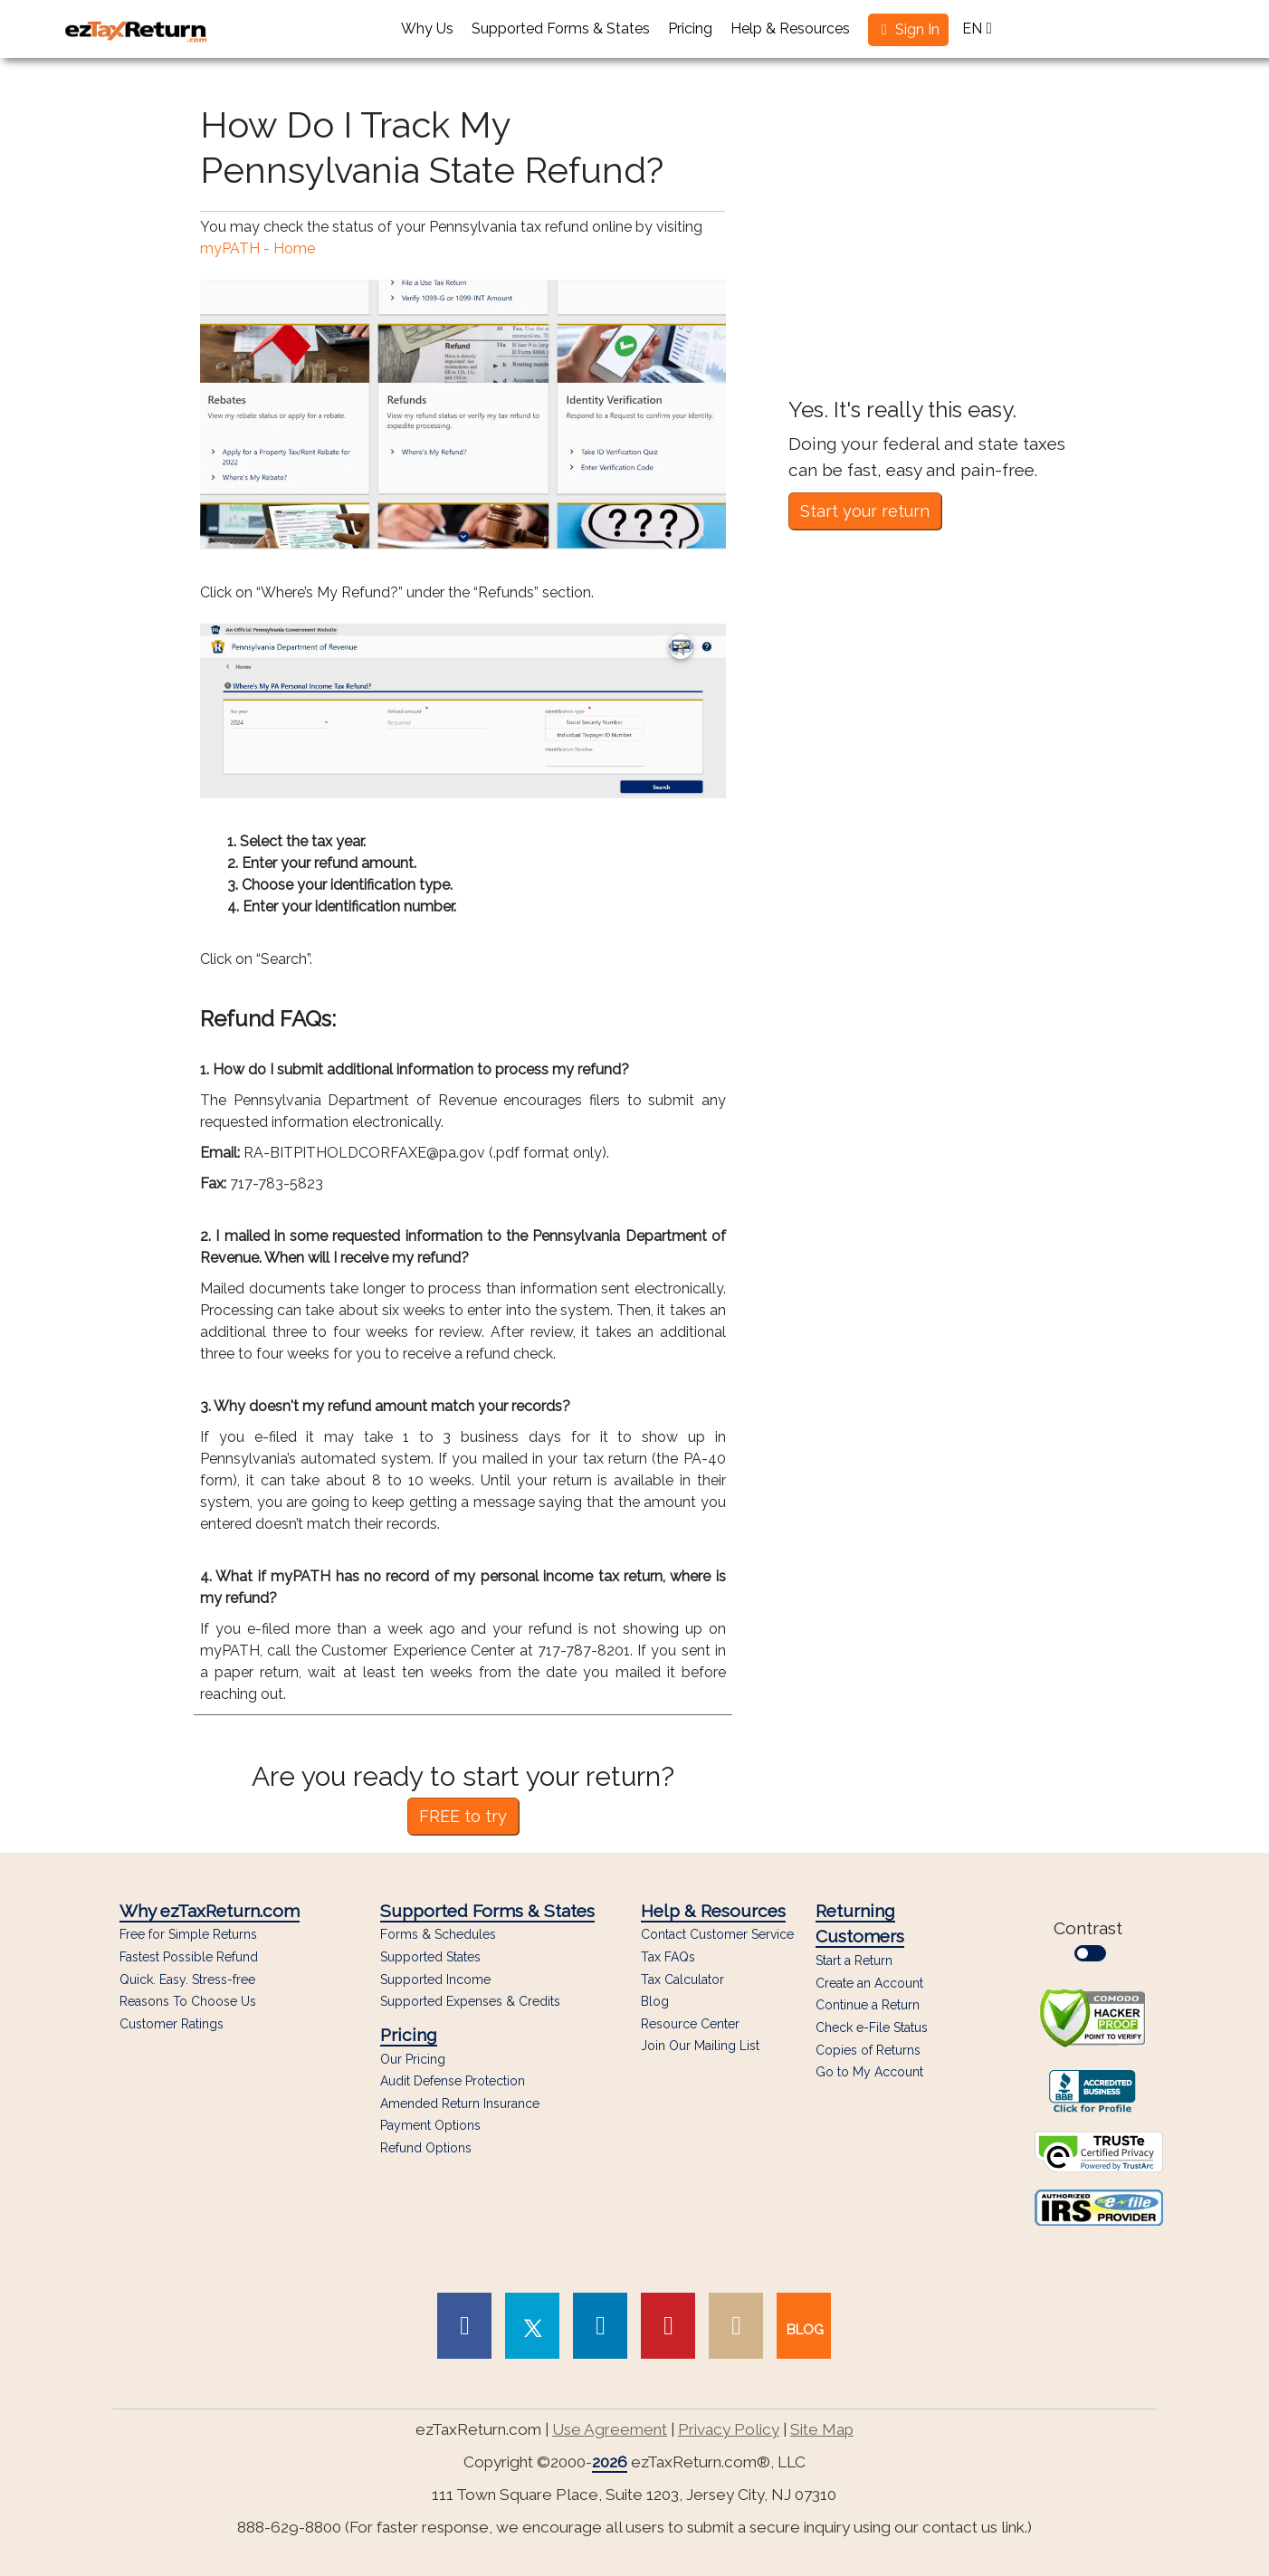 This screenshot has width=1269, height=2576. I want to click on Contact Customer Service, so click(717, 1935).